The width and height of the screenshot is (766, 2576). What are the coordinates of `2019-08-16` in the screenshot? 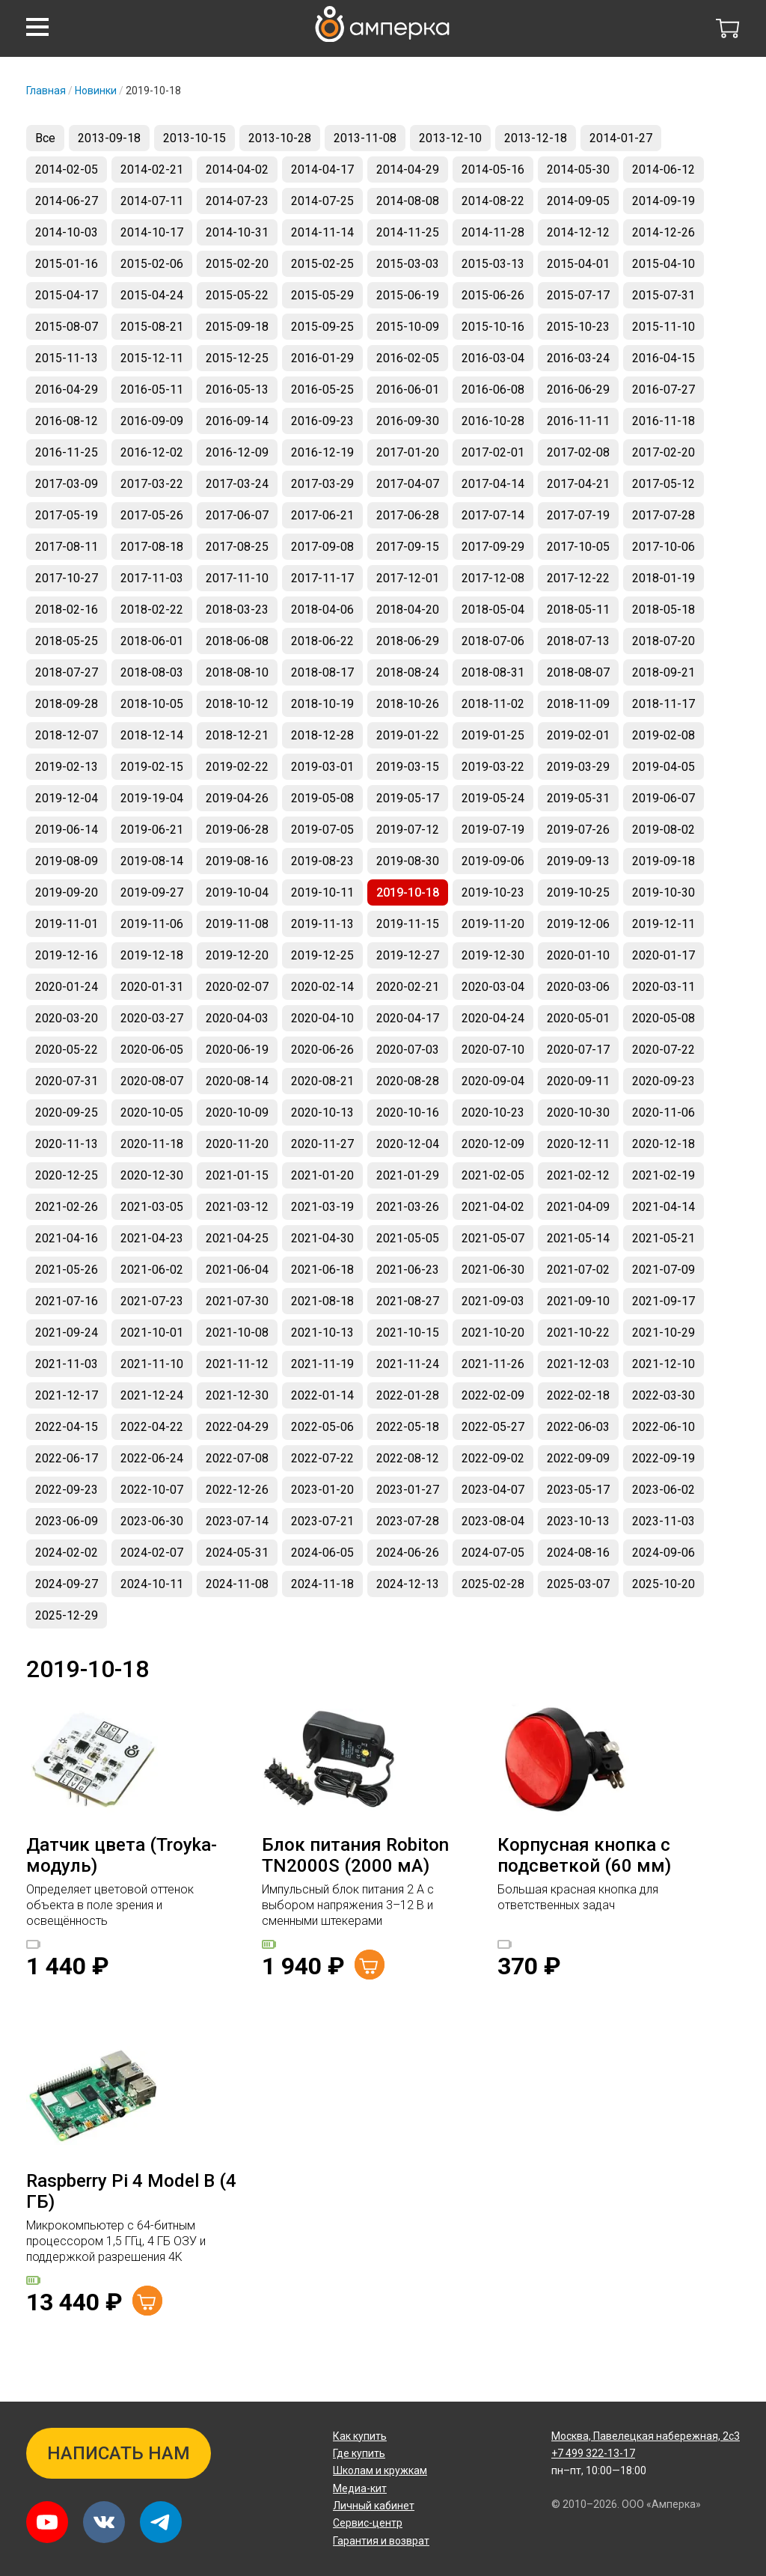 It's located at (237, 861).